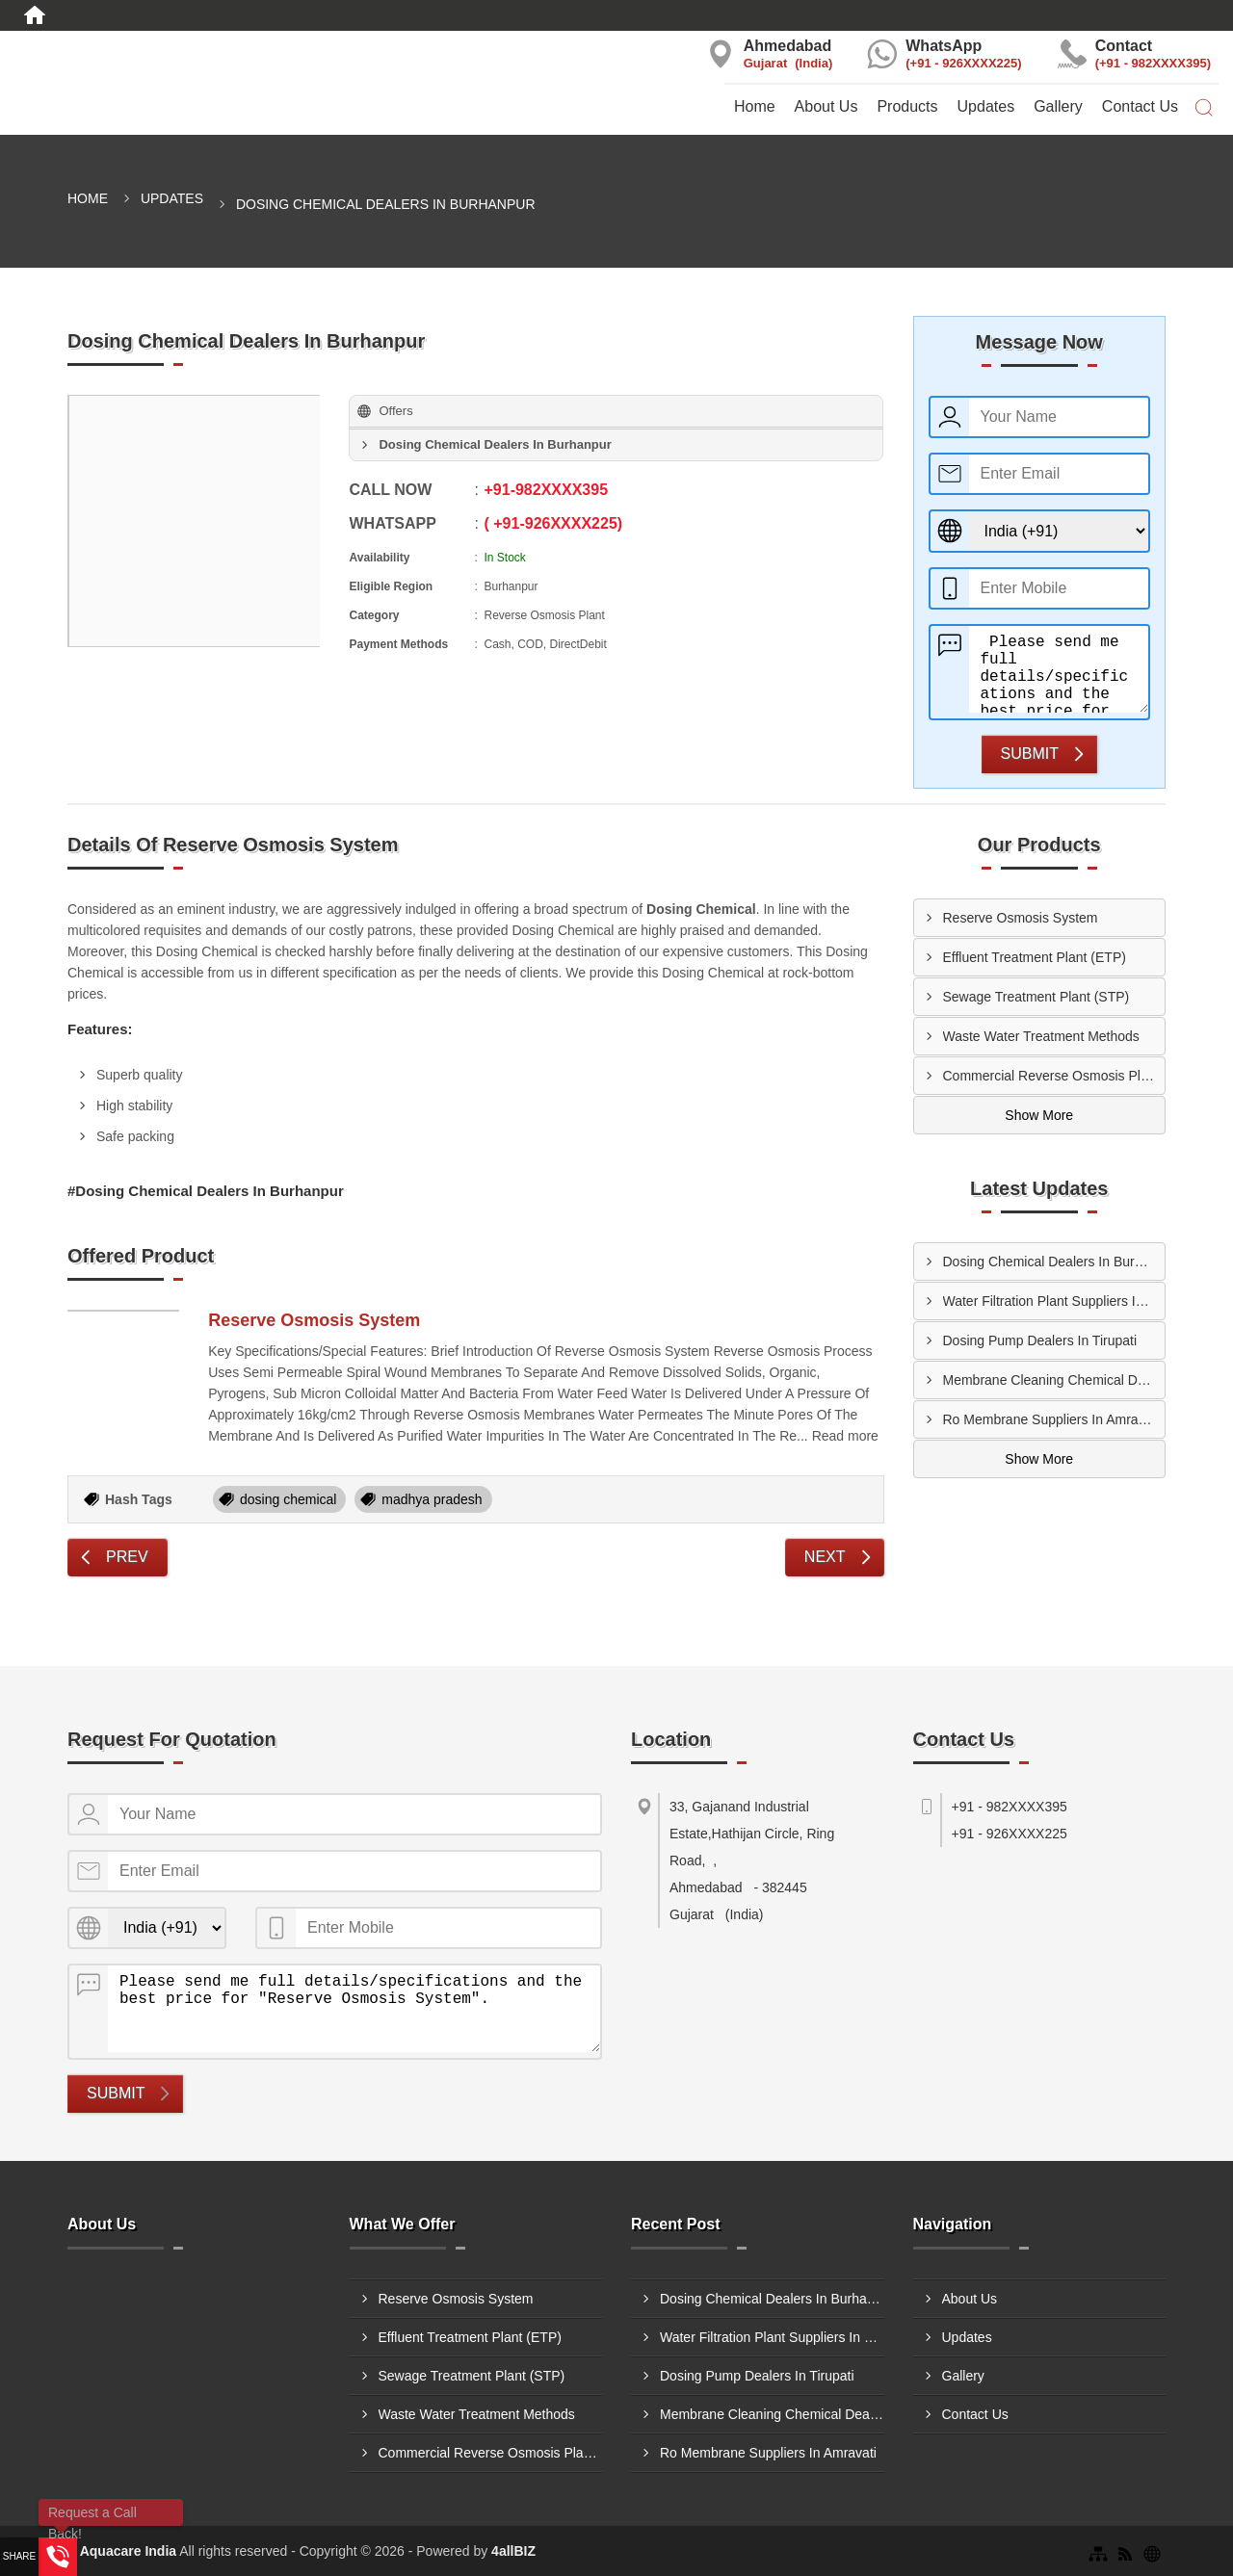  What do you see at coordinates (986, 106) in the screenshot?
I see `Updates` at bounding box center [986, 106].